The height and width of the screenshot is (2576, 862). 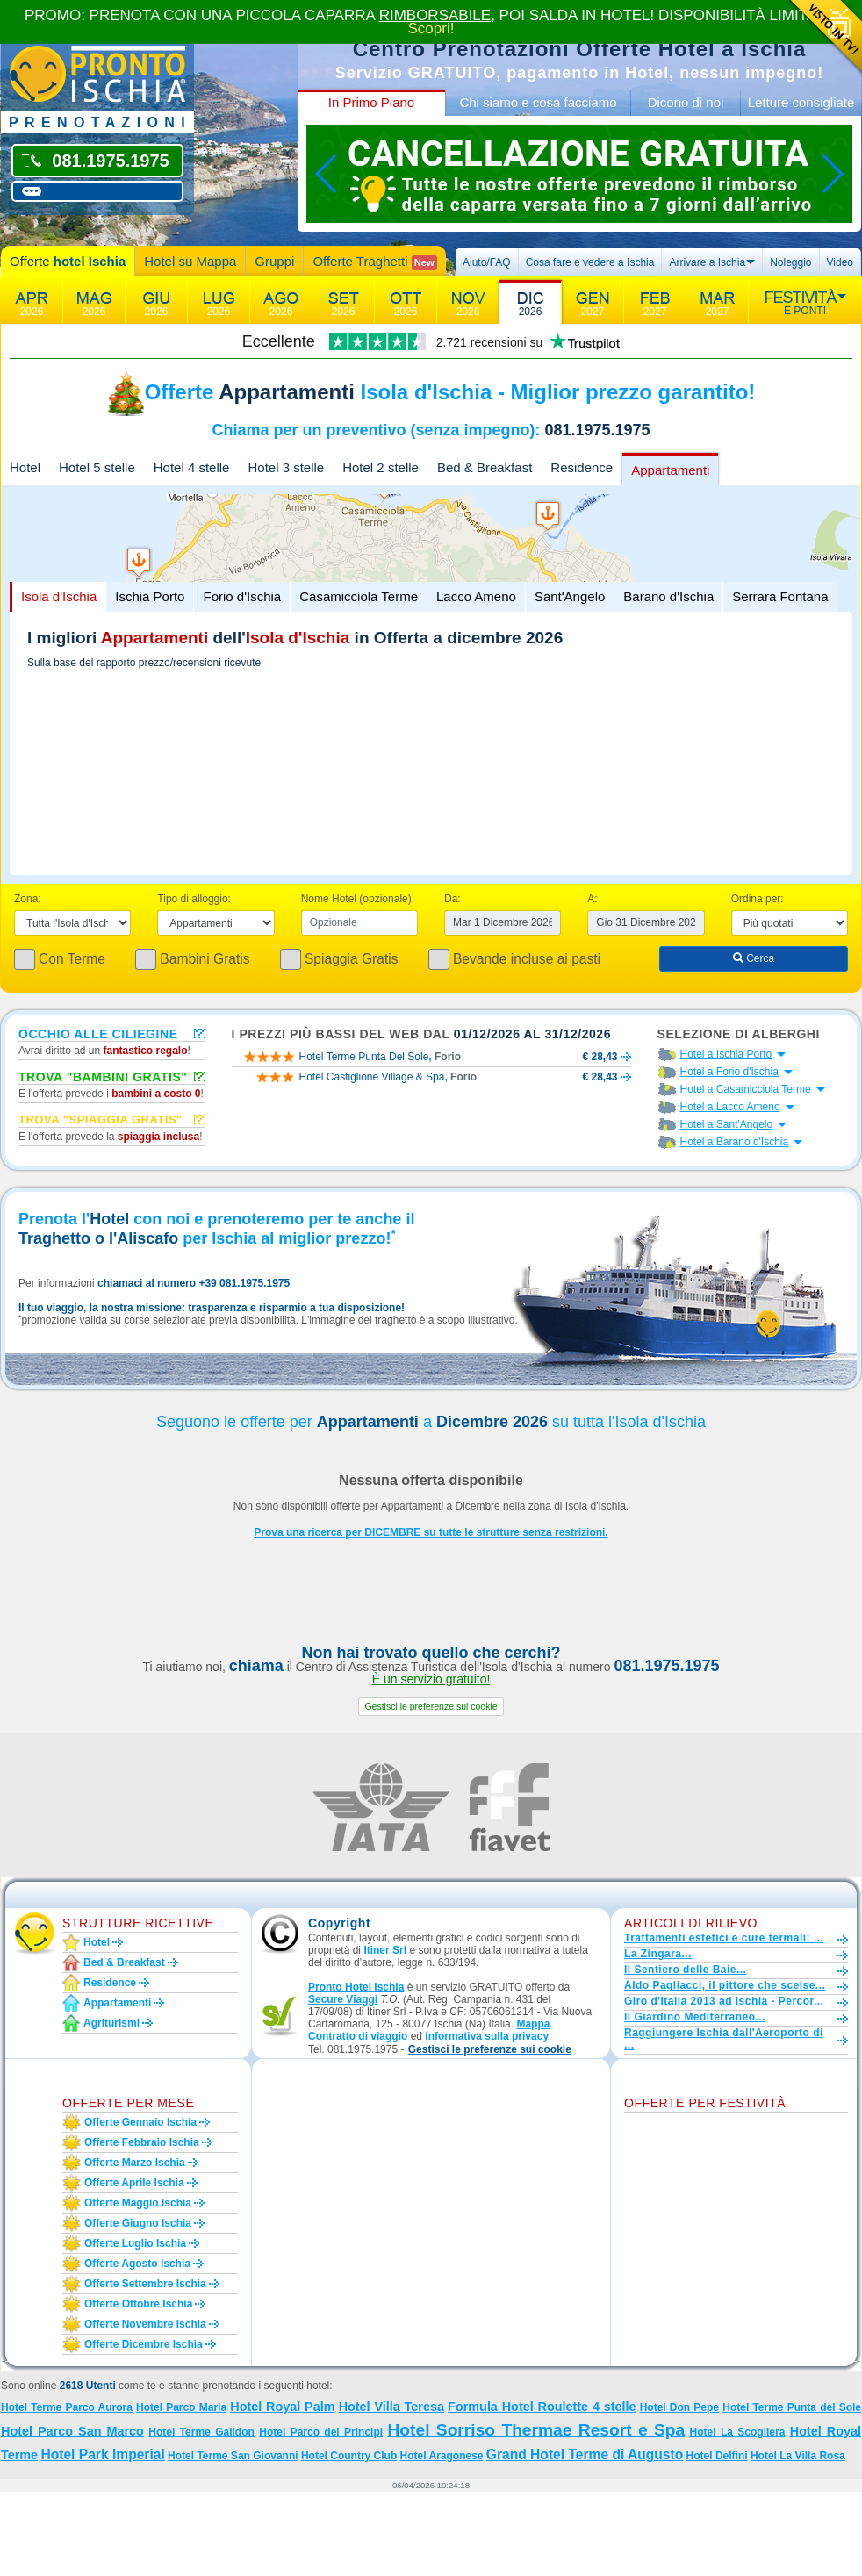 I want to click on Occhio alle ciliegine, so click(x=98, y=1033).